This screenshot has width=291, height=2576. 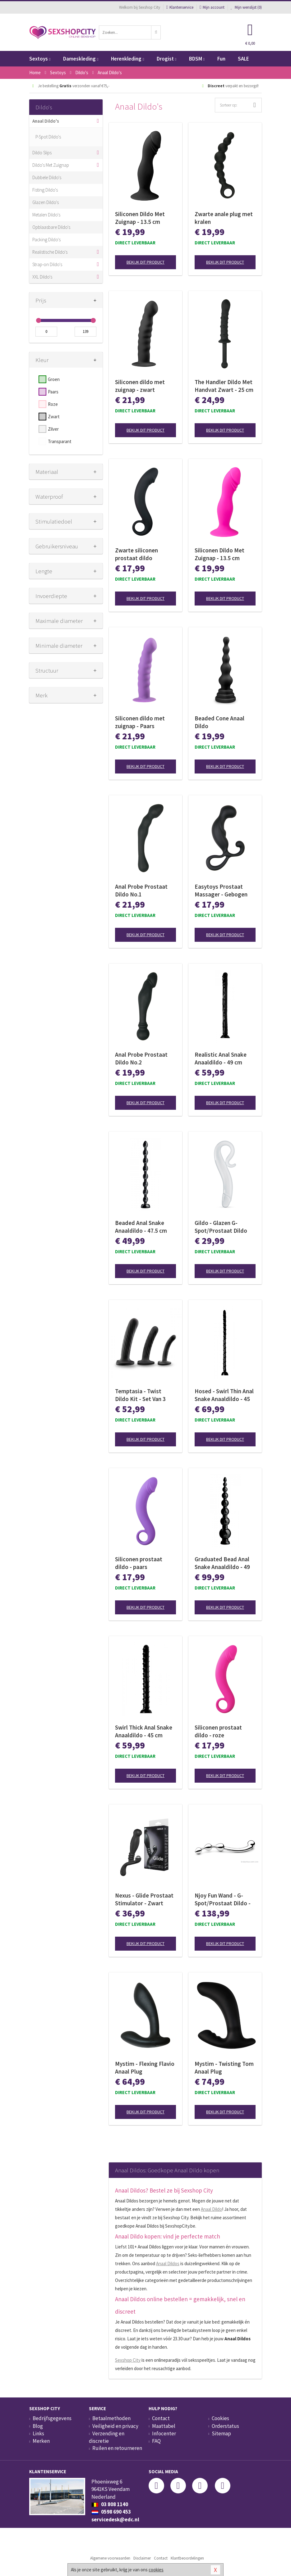 I want to click on Mijn wenslijst (), so click(x=246, y=7).